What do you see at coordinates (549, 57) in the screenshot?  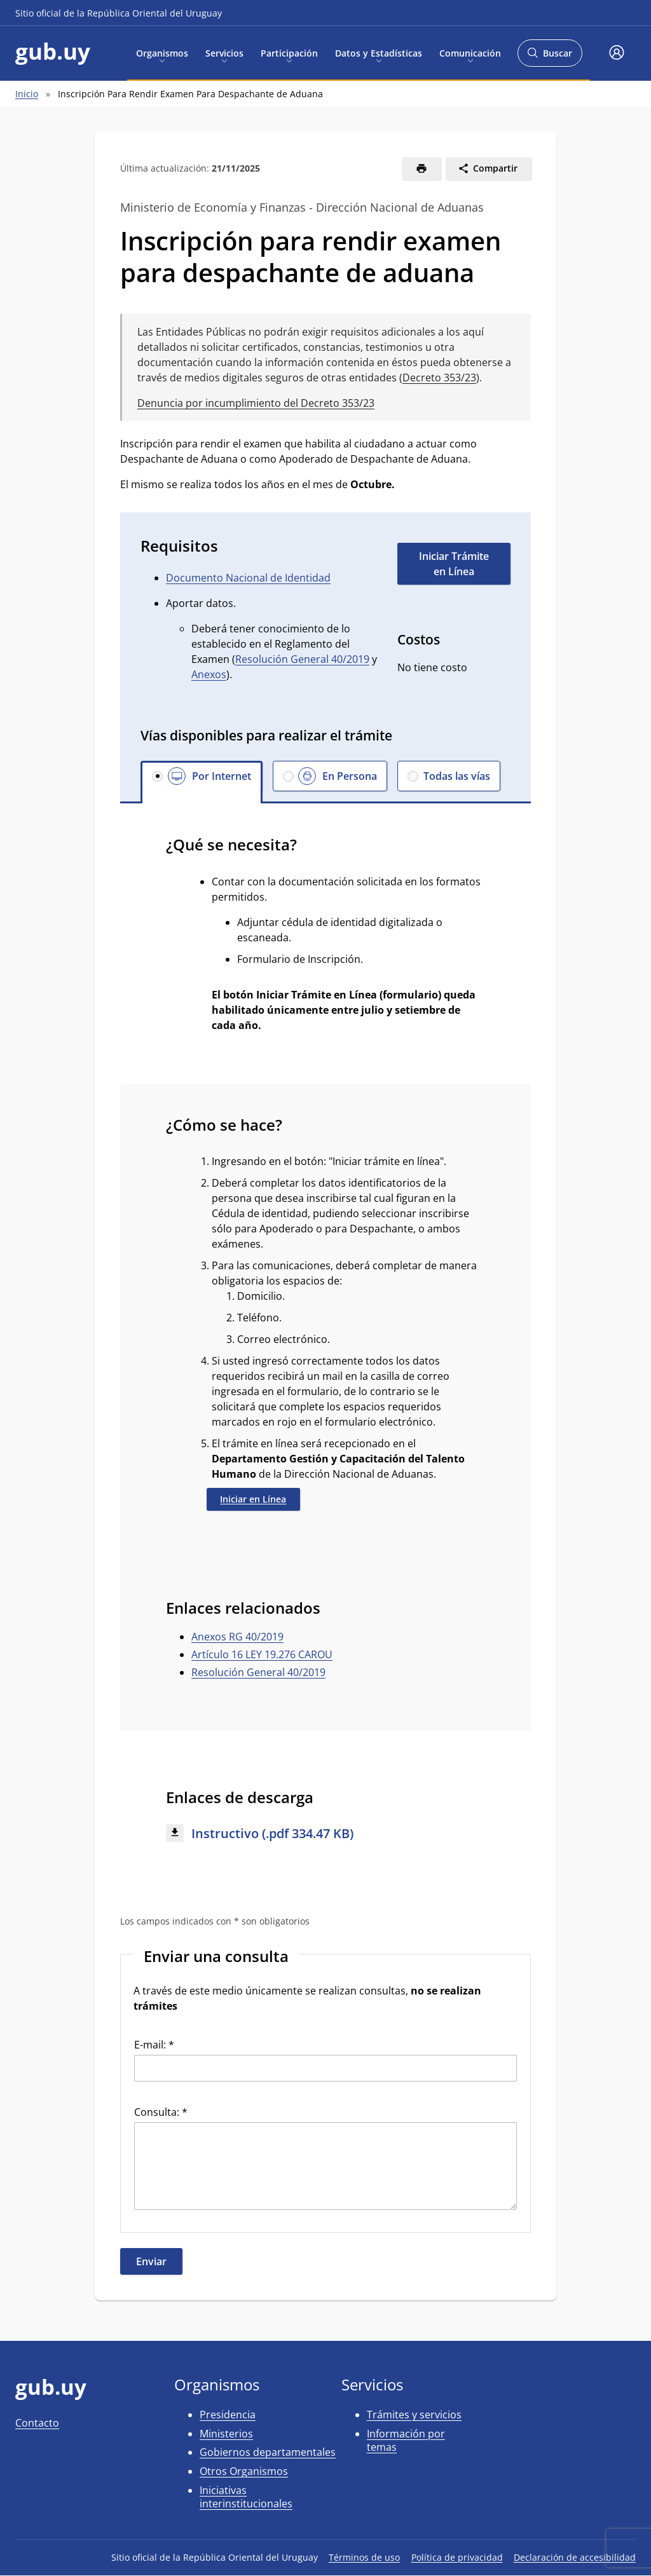 I see `Buscar [Abrir buscador y buscar]` at bounding box center [549, 57].